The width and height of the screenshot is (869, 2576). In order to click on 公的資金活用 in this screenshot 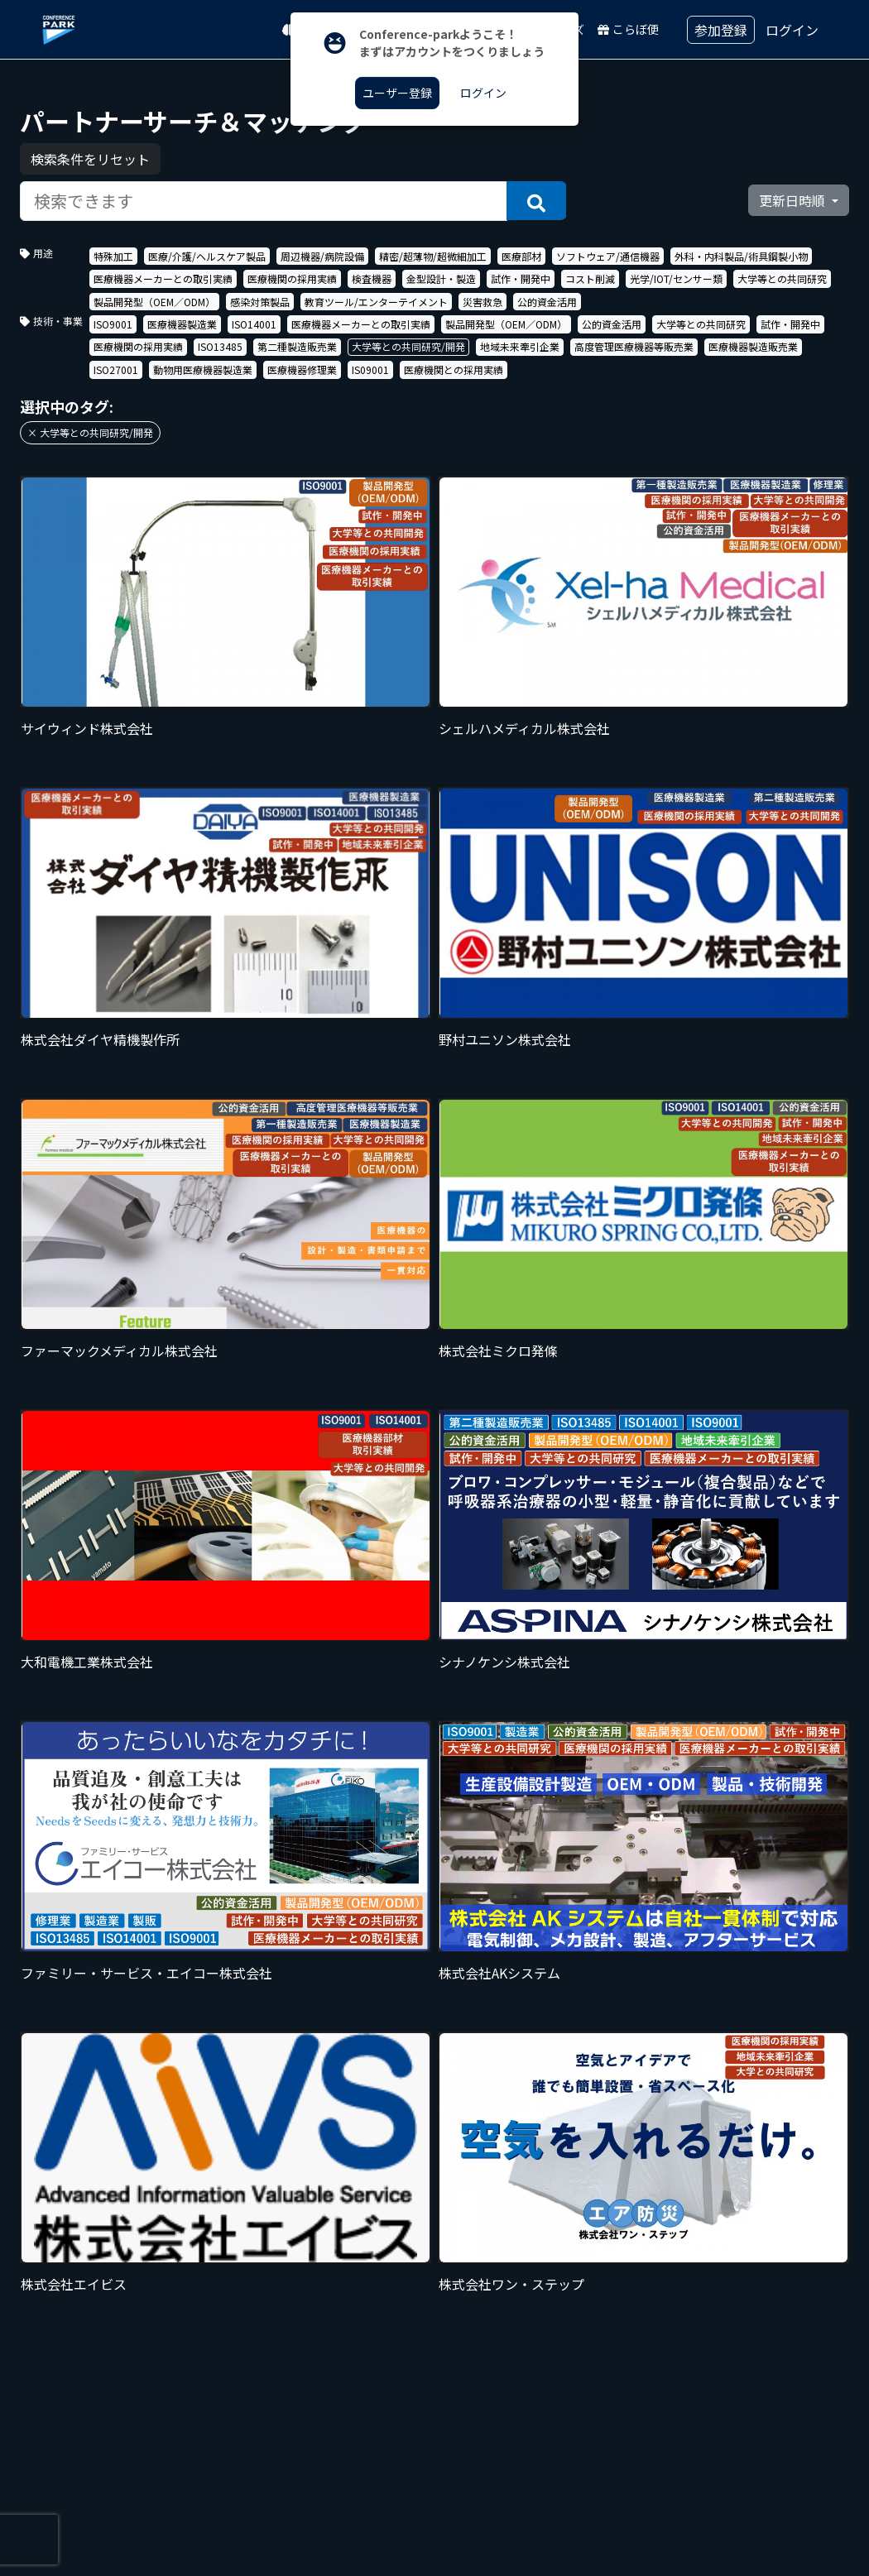, I will do `click(547, 302)`.